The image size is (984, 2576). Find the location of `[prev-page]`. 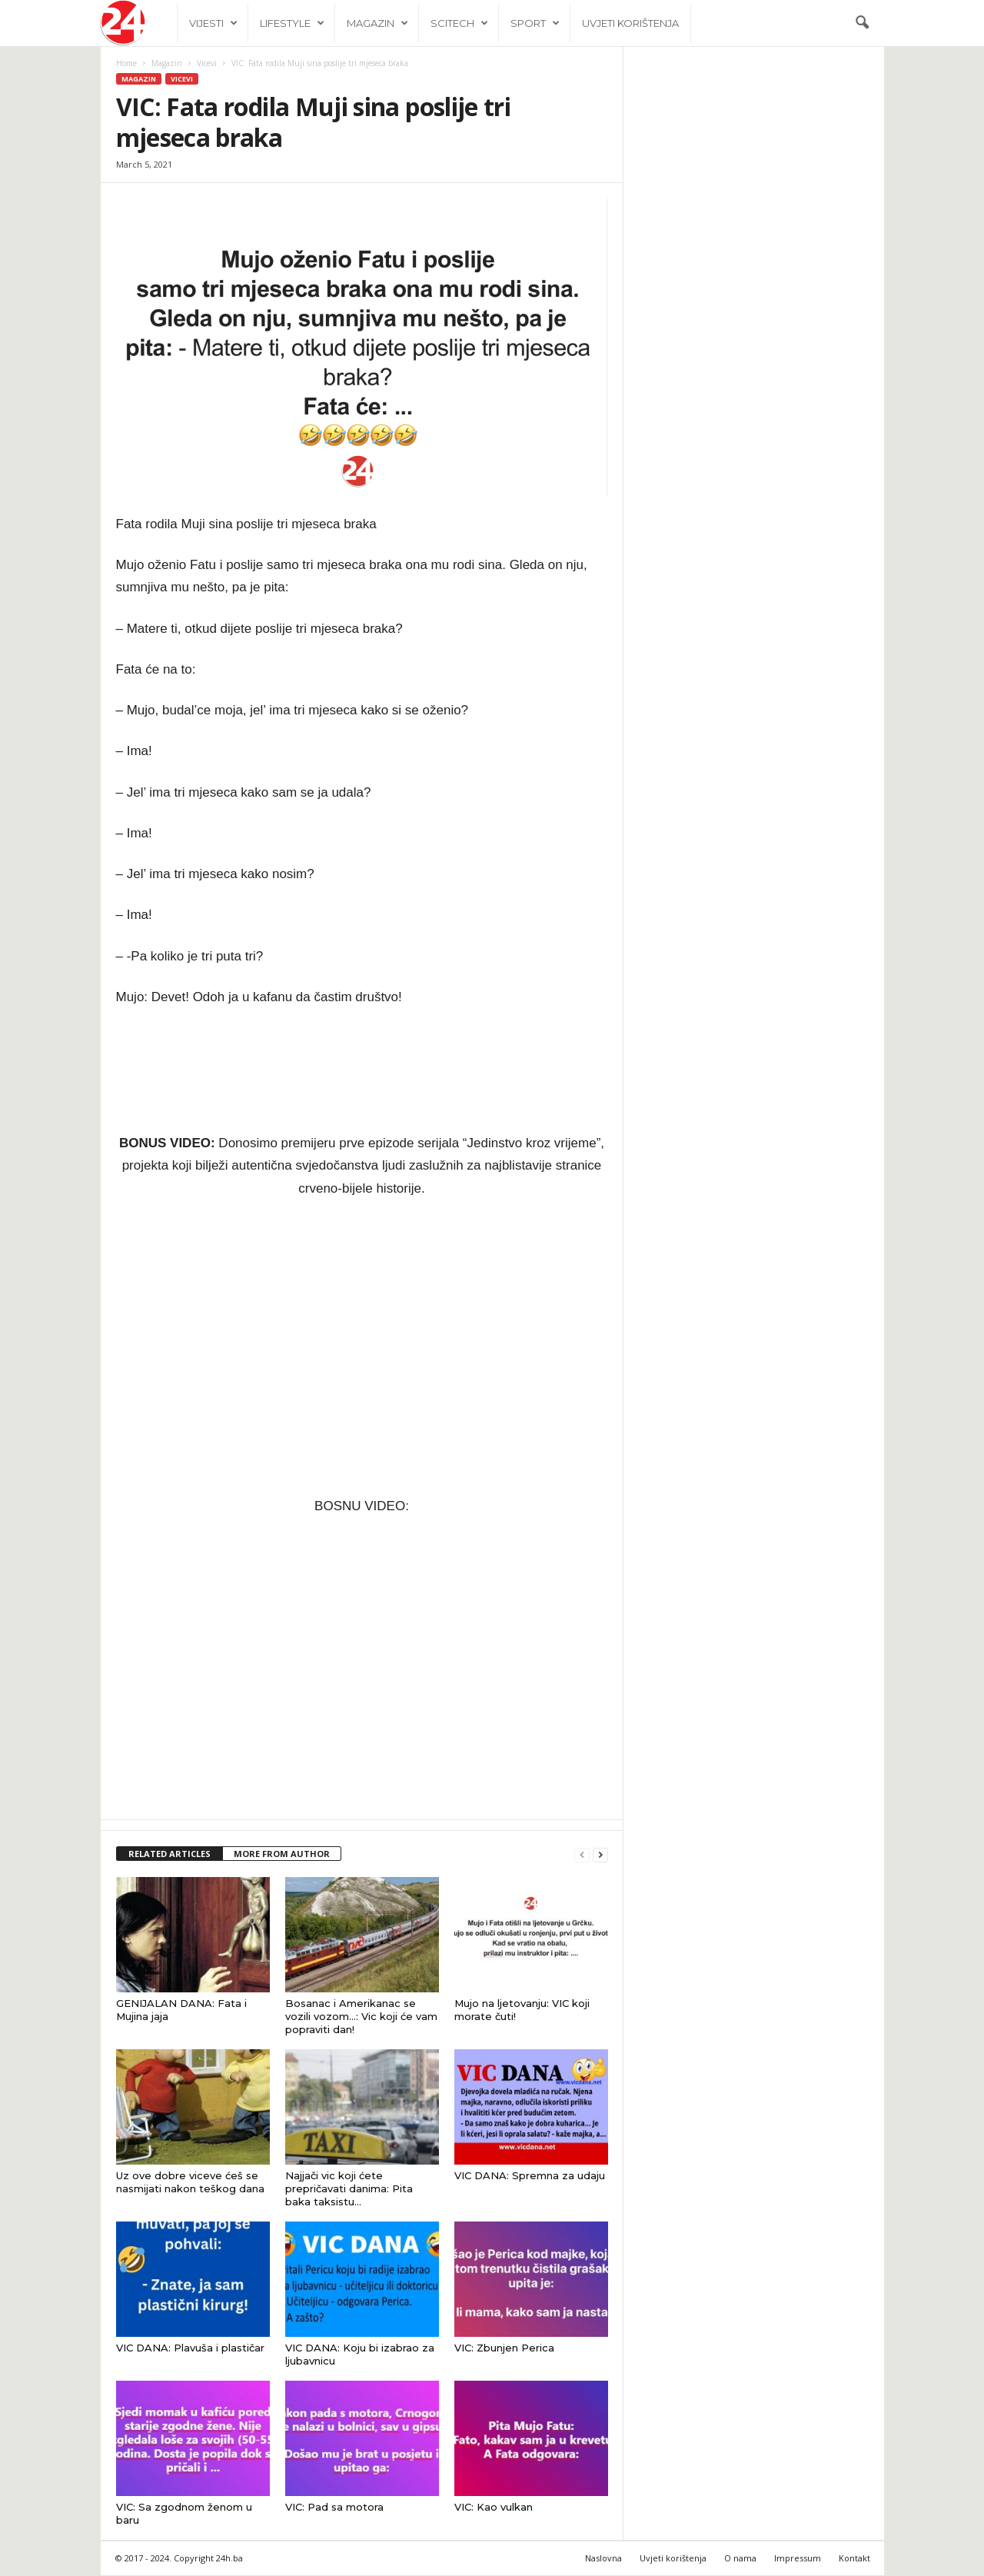

[prev-page] is located at coordinates (582, 1855).